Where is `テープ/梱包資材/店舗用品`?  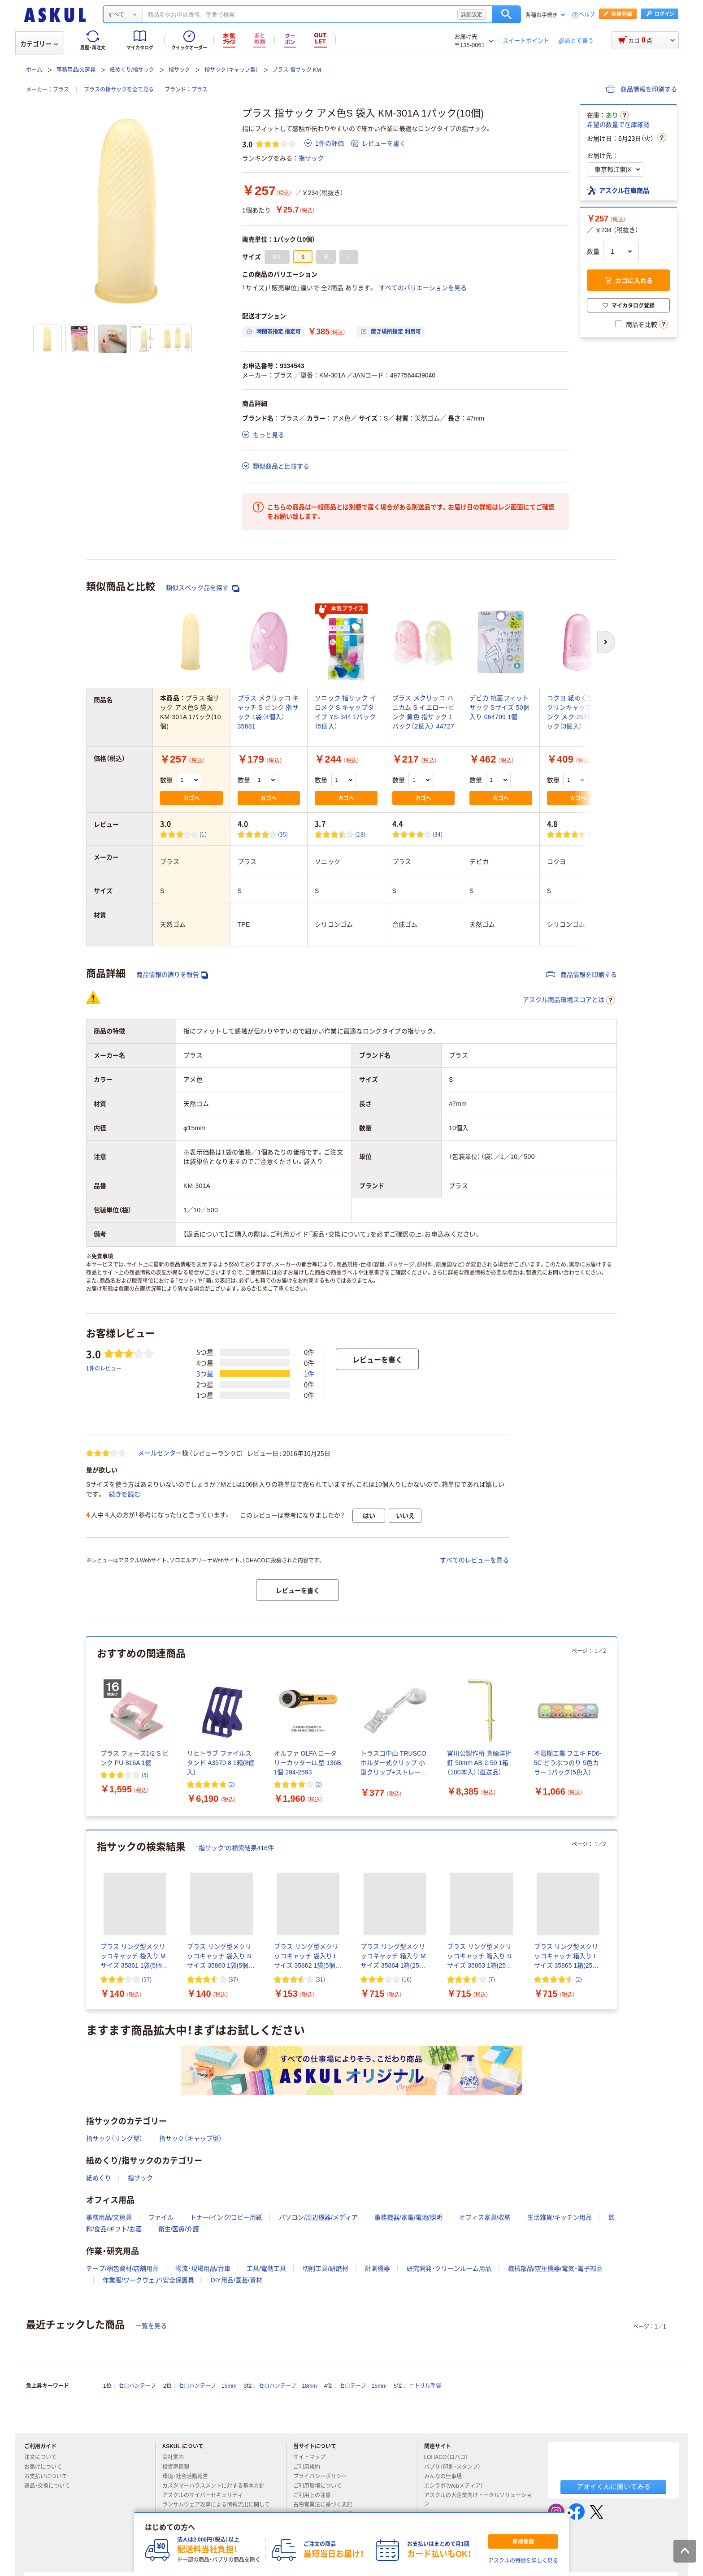
テープ/梱包資材/店舗用品 is located at coordinates (122, 2268).